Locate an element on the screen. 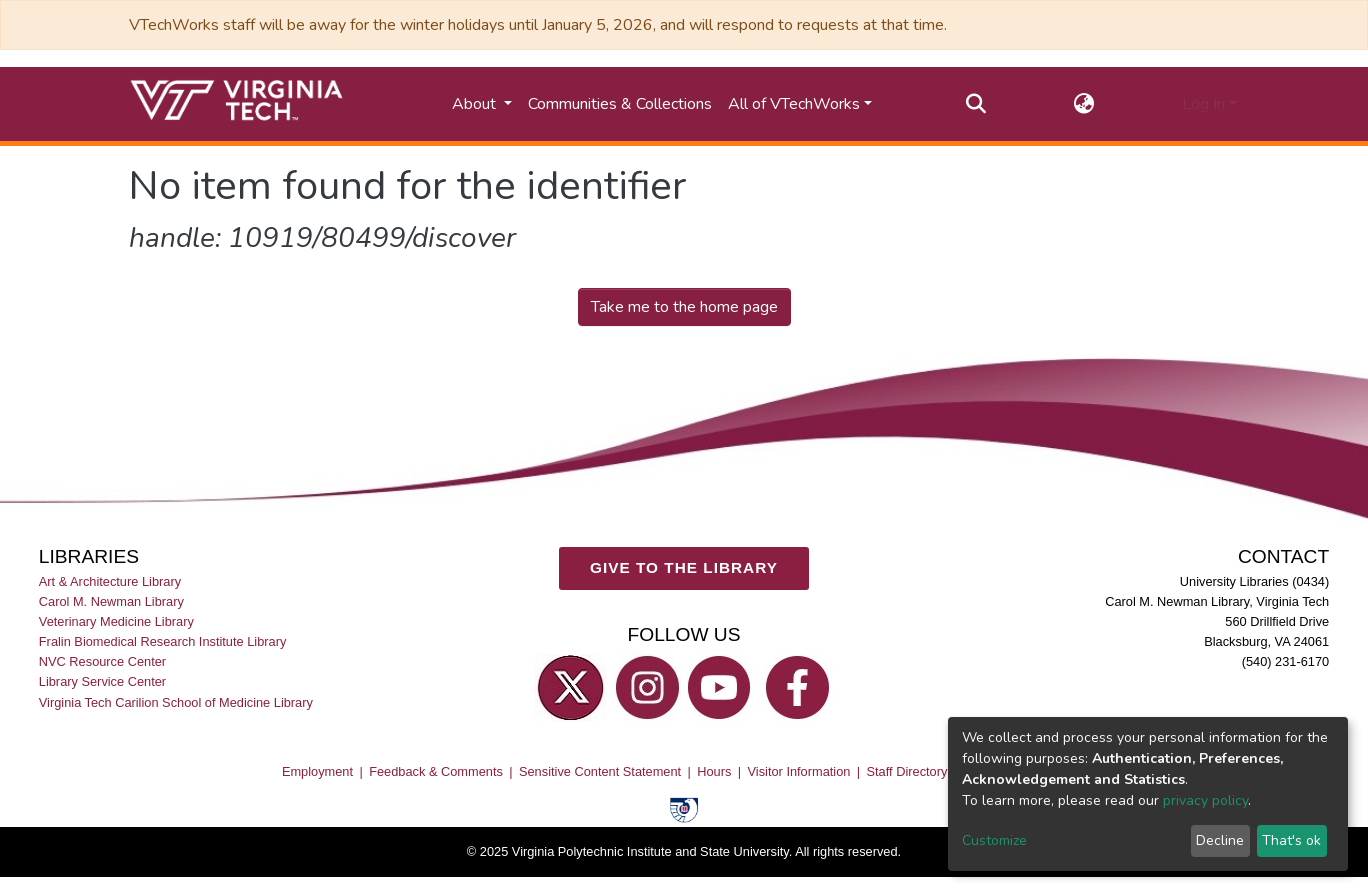 The width and height of the screenshot is (1368, 891). Hours is located at coordinates (714, 772).